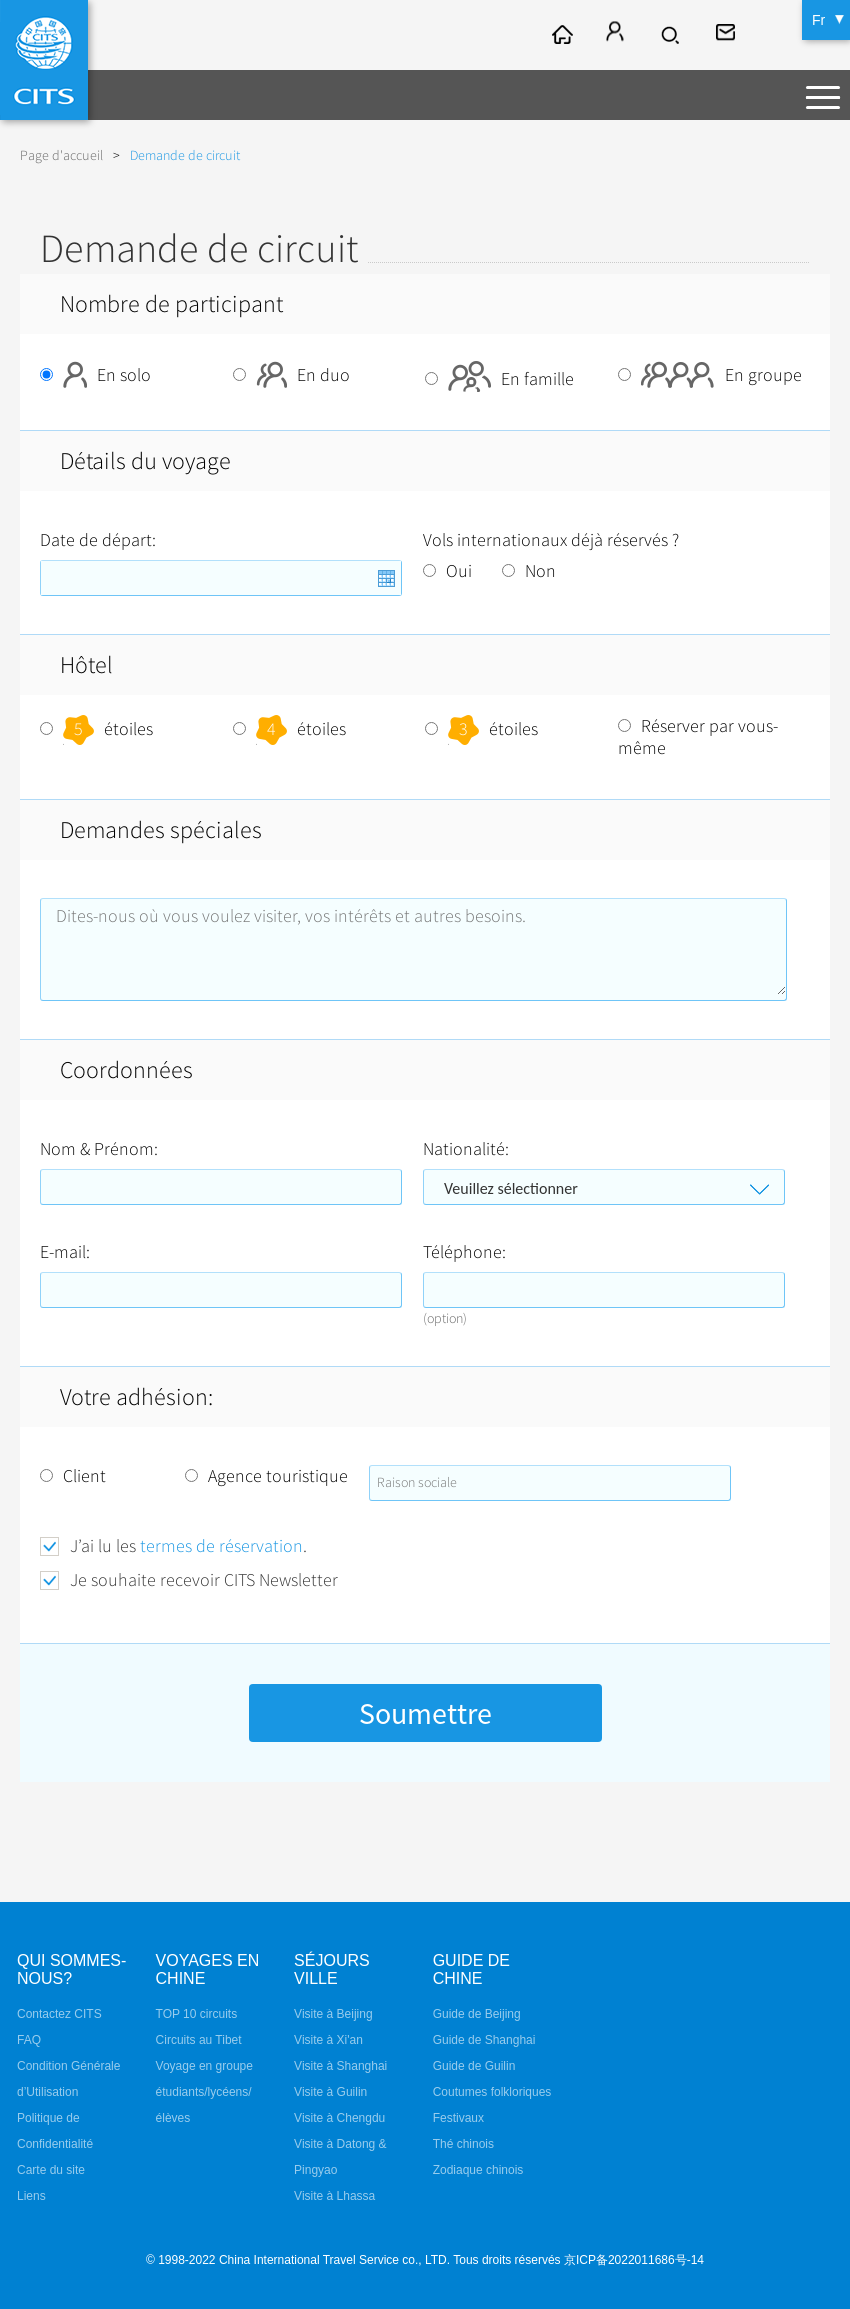 The image size is (850, 2309). Describe the element at coordinates (328, 2040) in the screenshot. I see `Visite à Xi'an` at that location.